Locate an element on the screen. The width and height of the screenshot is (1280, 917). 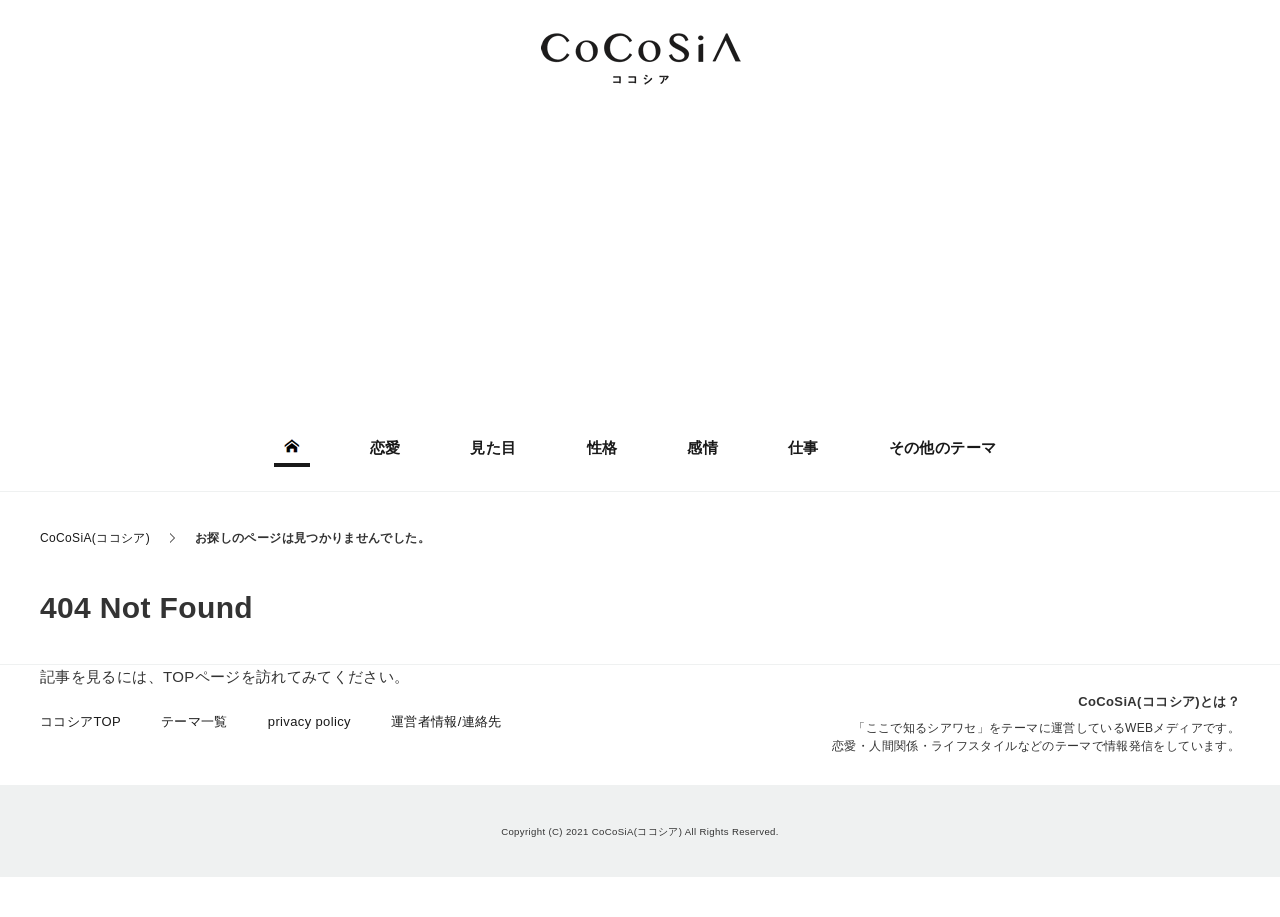
仕事 is located at coordinates (803, 447).